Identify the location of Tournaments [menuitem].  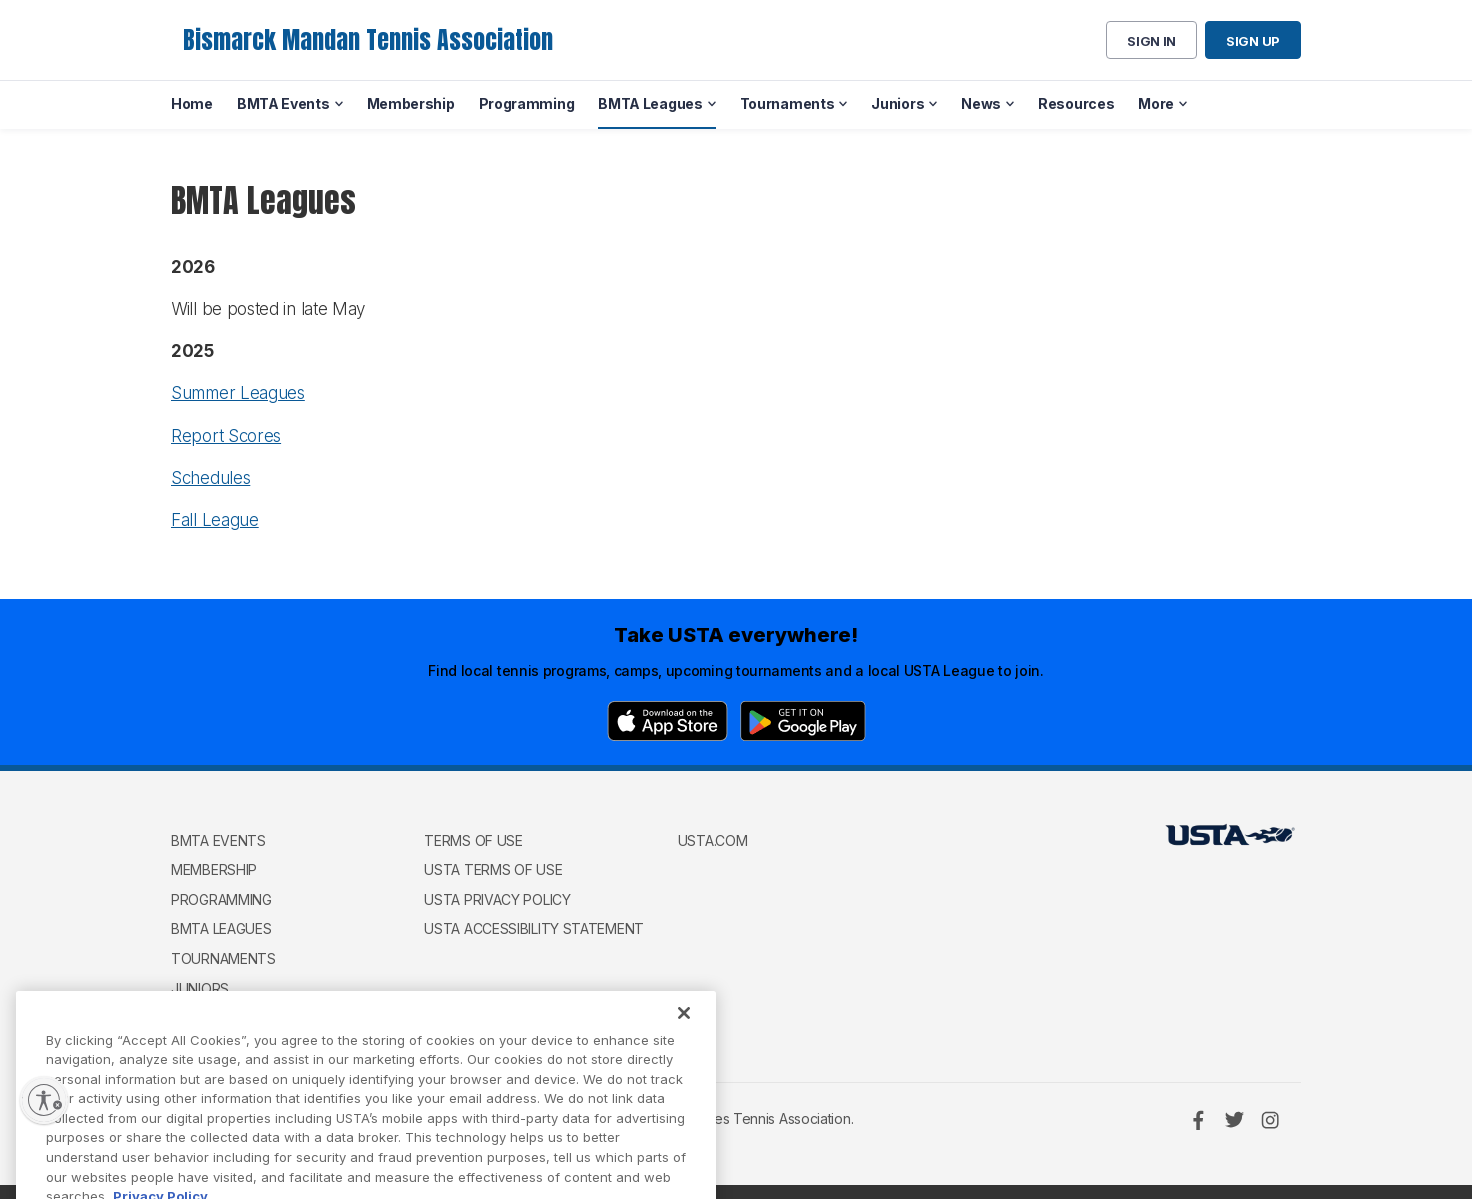
(787, 103).